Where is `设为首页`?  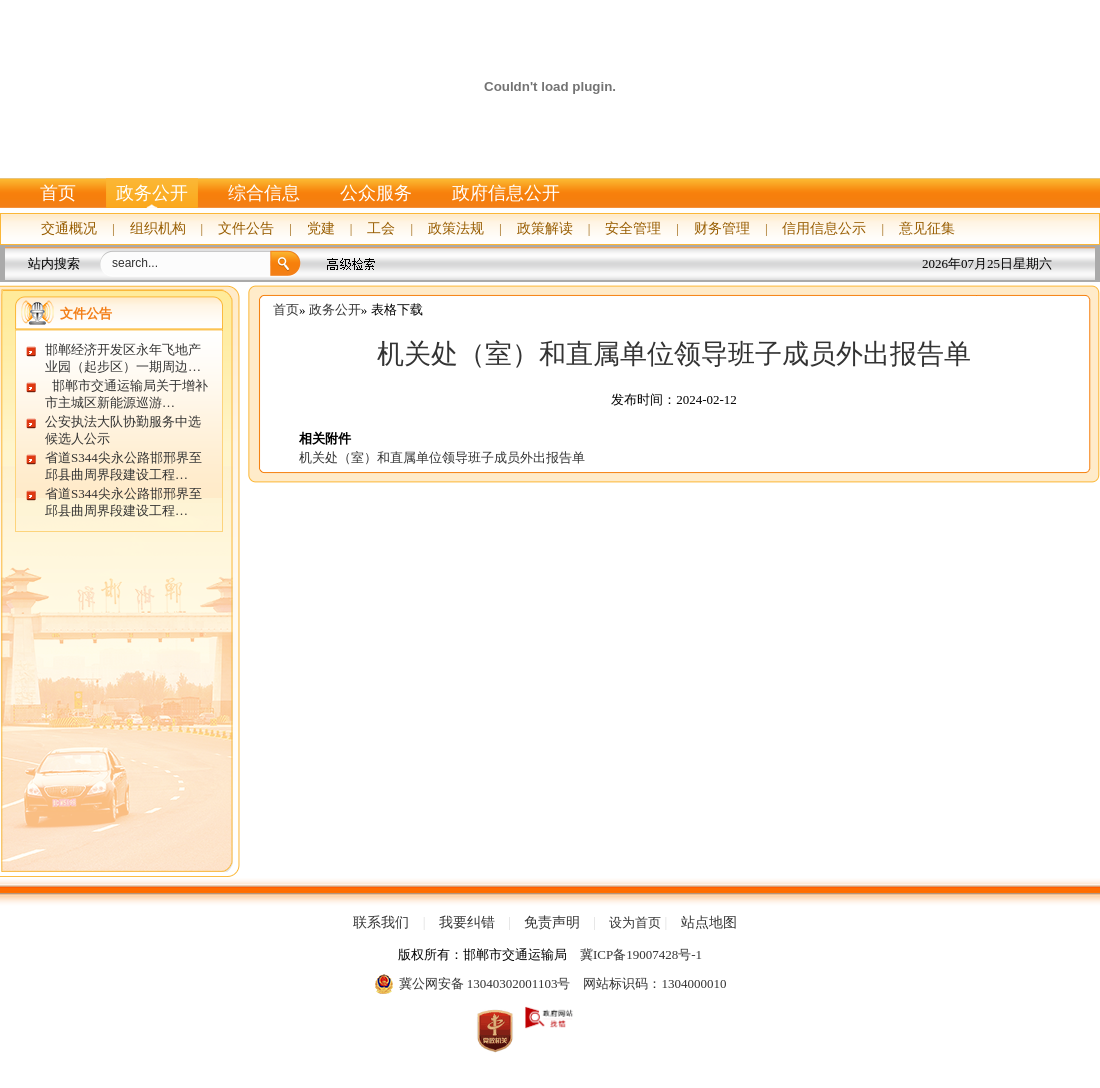 设为首页 is located at coordinates (635, 922).